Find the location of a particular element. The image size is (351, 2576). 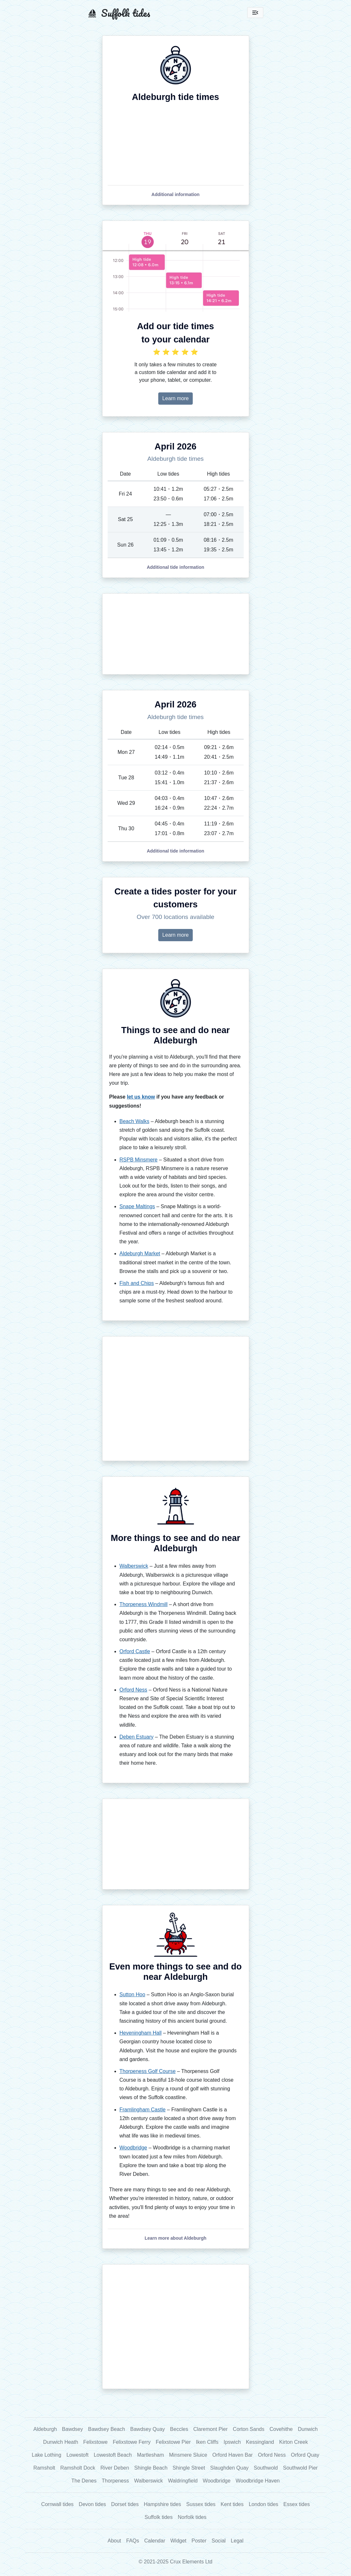

Calendar is located at coordinates (154, 2540).